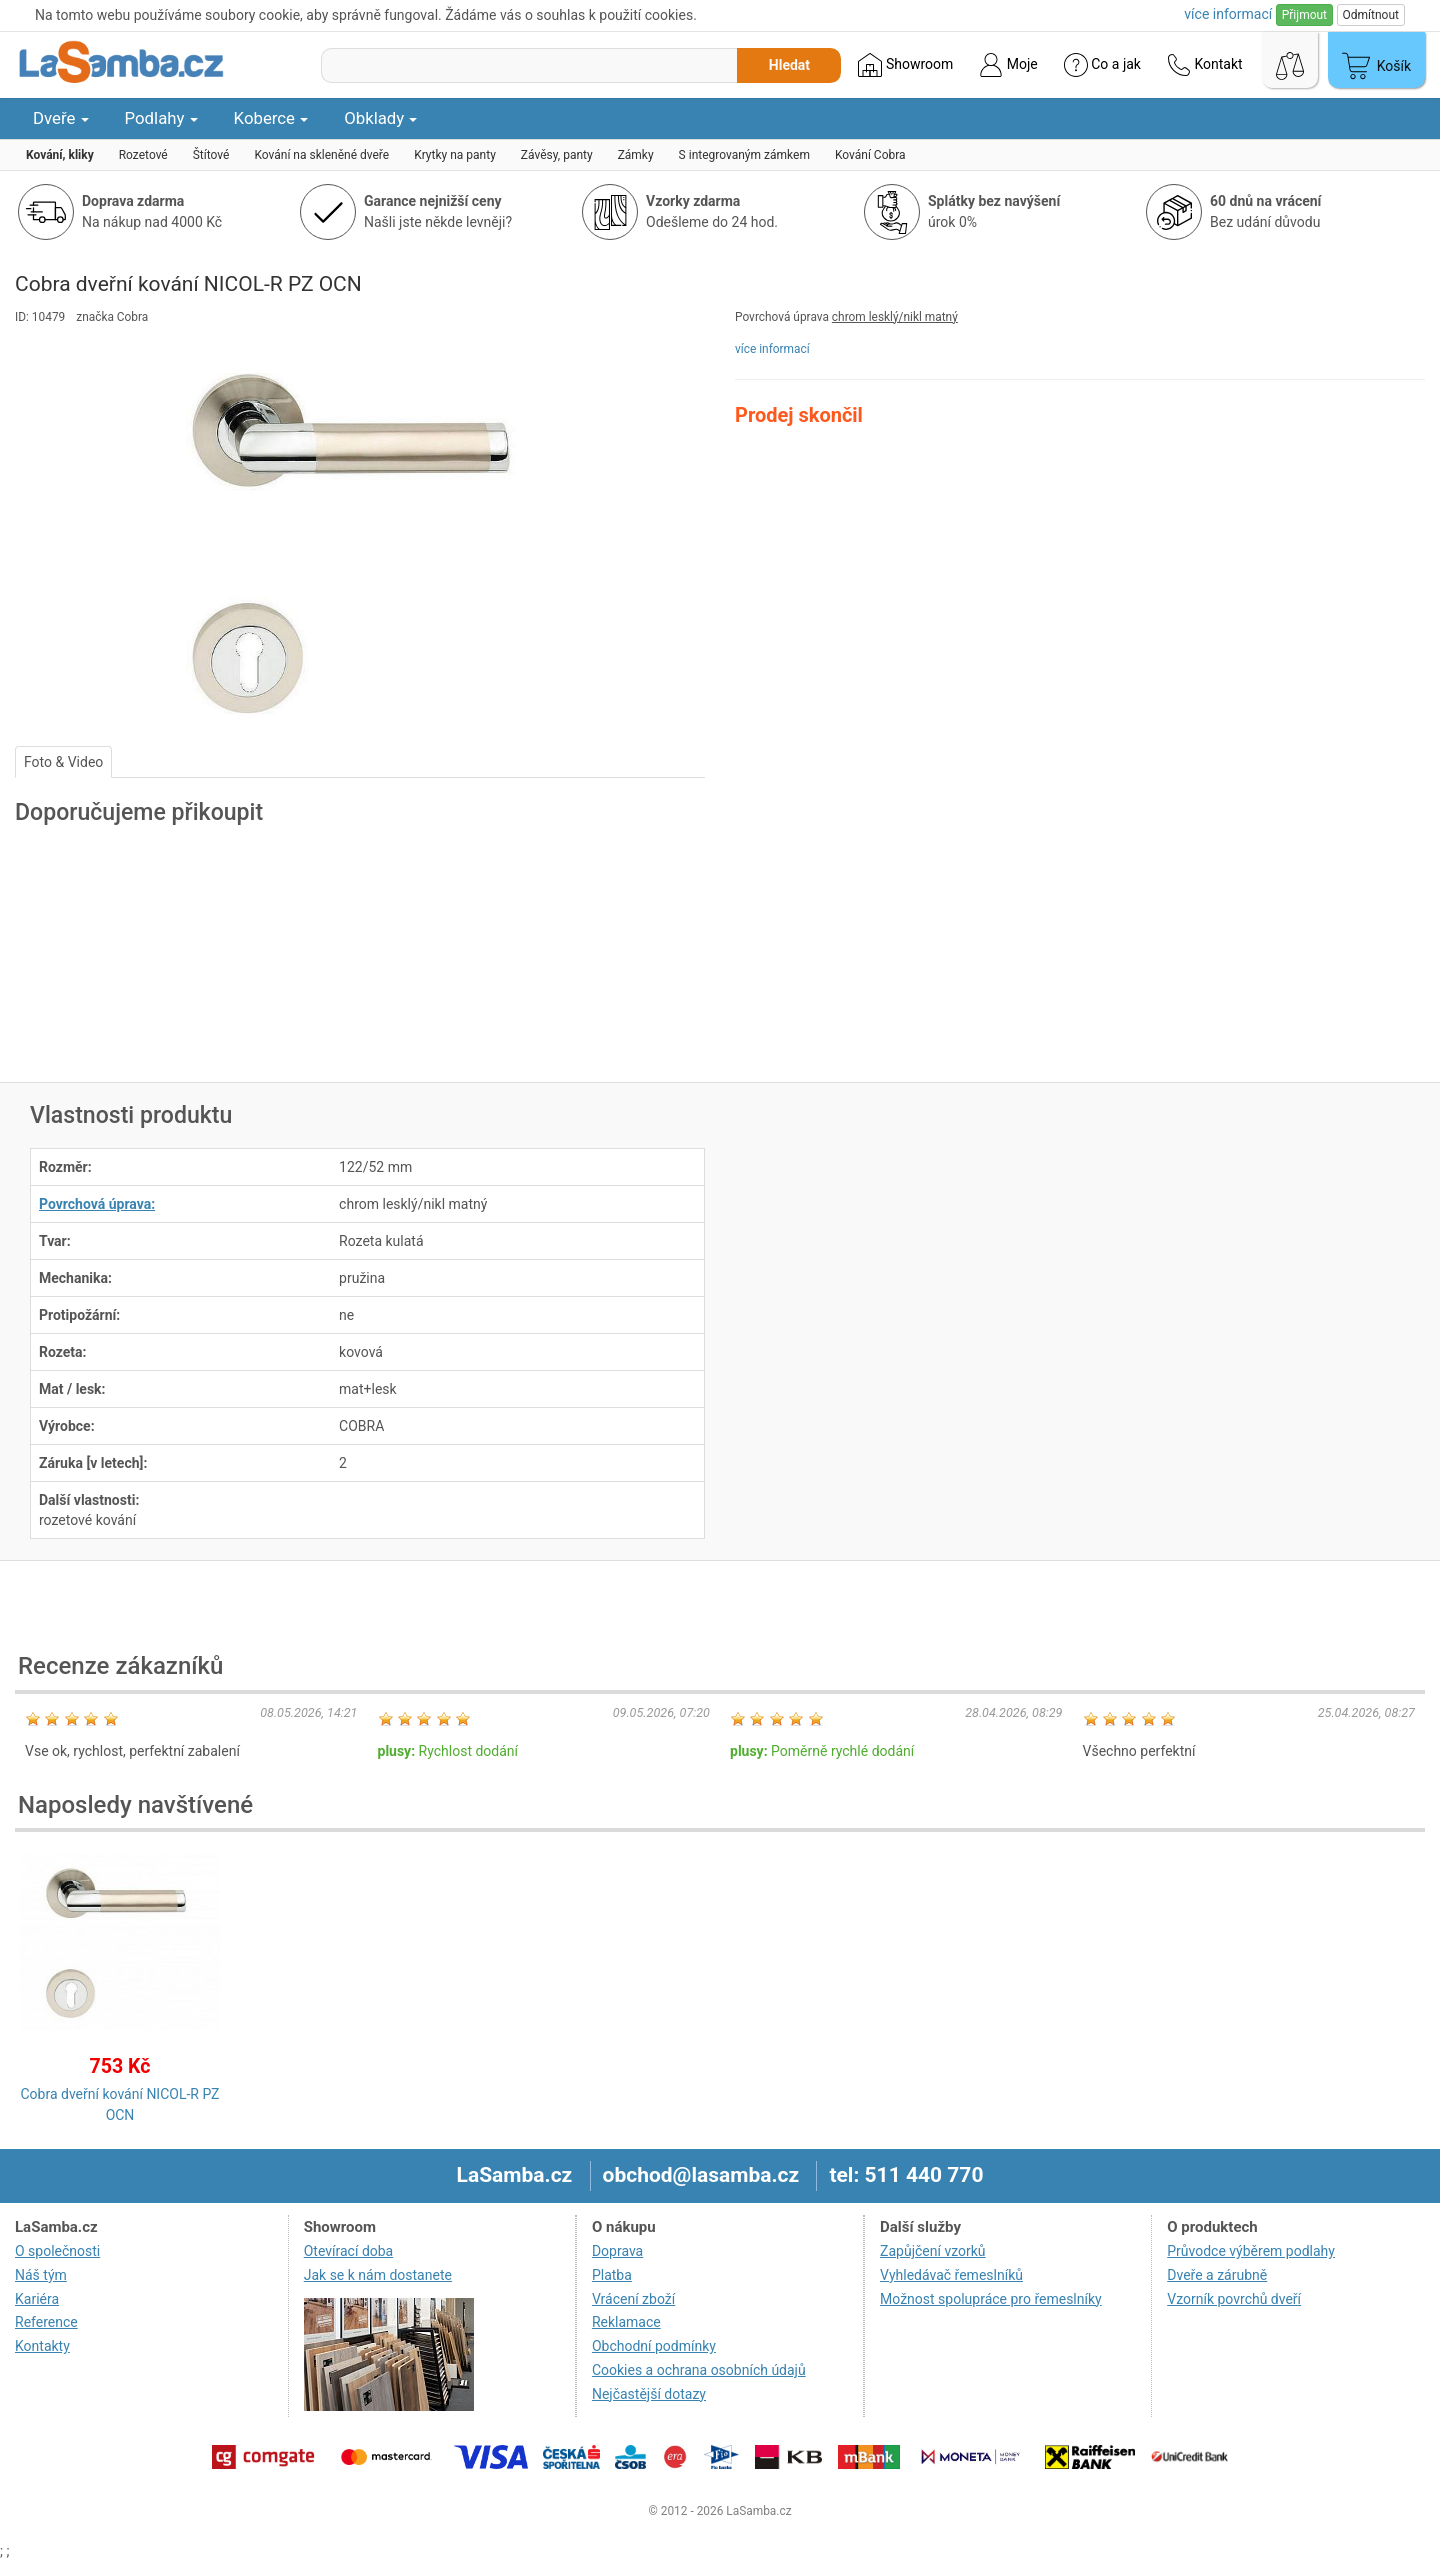 This screenshot has width=1440, height=2562. I want to click on Kontakt, so click(1205, 65).